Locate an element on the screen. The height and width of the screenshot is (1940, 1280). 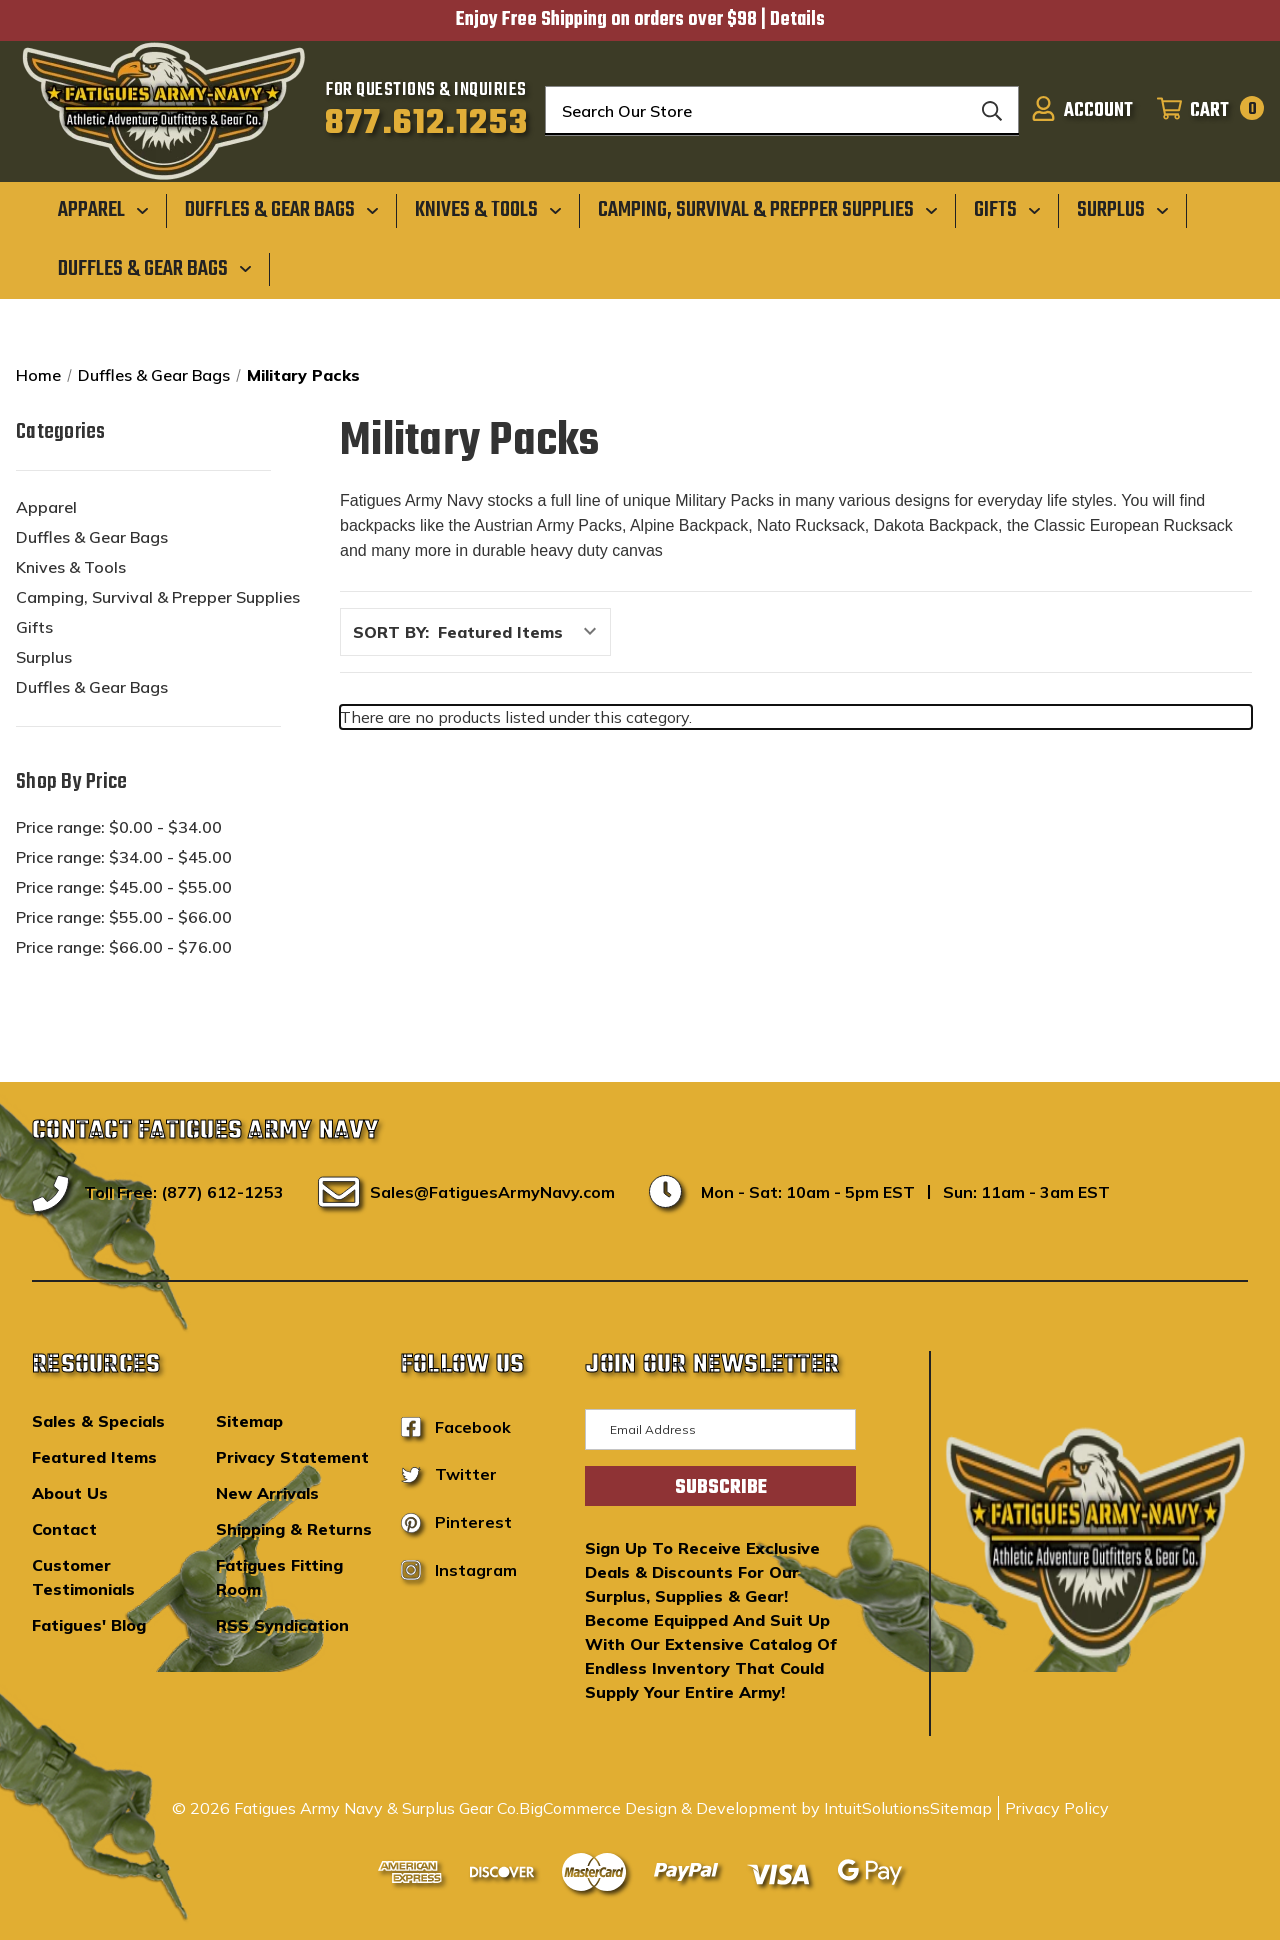
877.612.1253 is located at coordinates (426, 124).